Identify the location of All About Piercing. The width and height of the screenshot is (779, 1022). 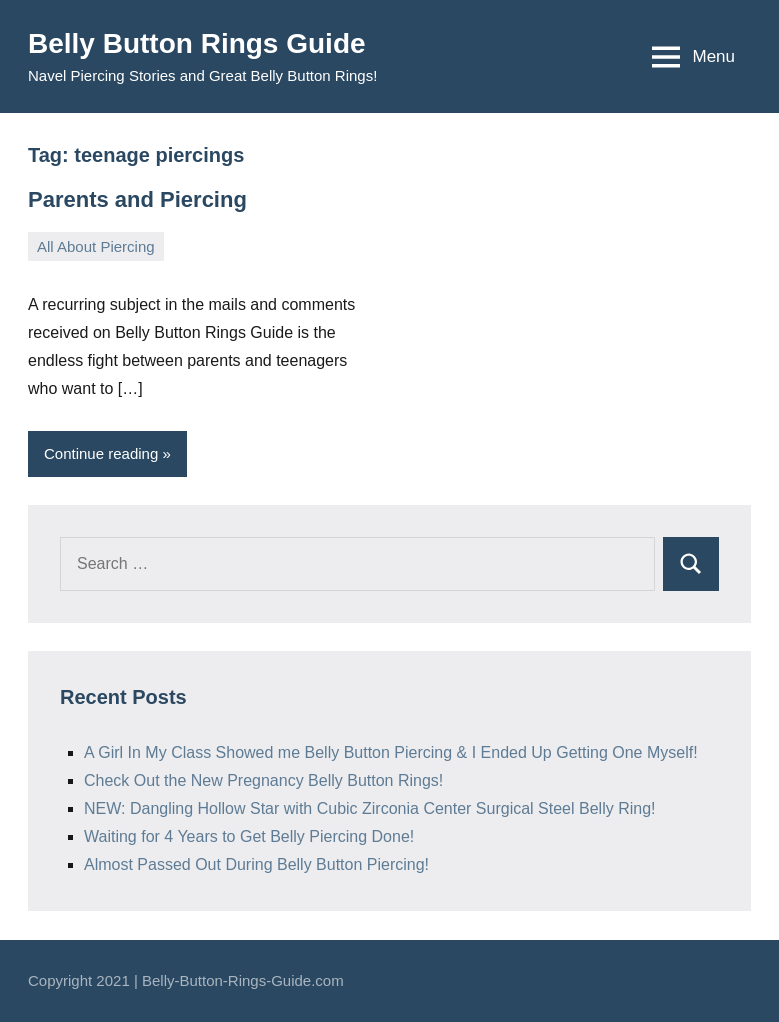
(96, 246).